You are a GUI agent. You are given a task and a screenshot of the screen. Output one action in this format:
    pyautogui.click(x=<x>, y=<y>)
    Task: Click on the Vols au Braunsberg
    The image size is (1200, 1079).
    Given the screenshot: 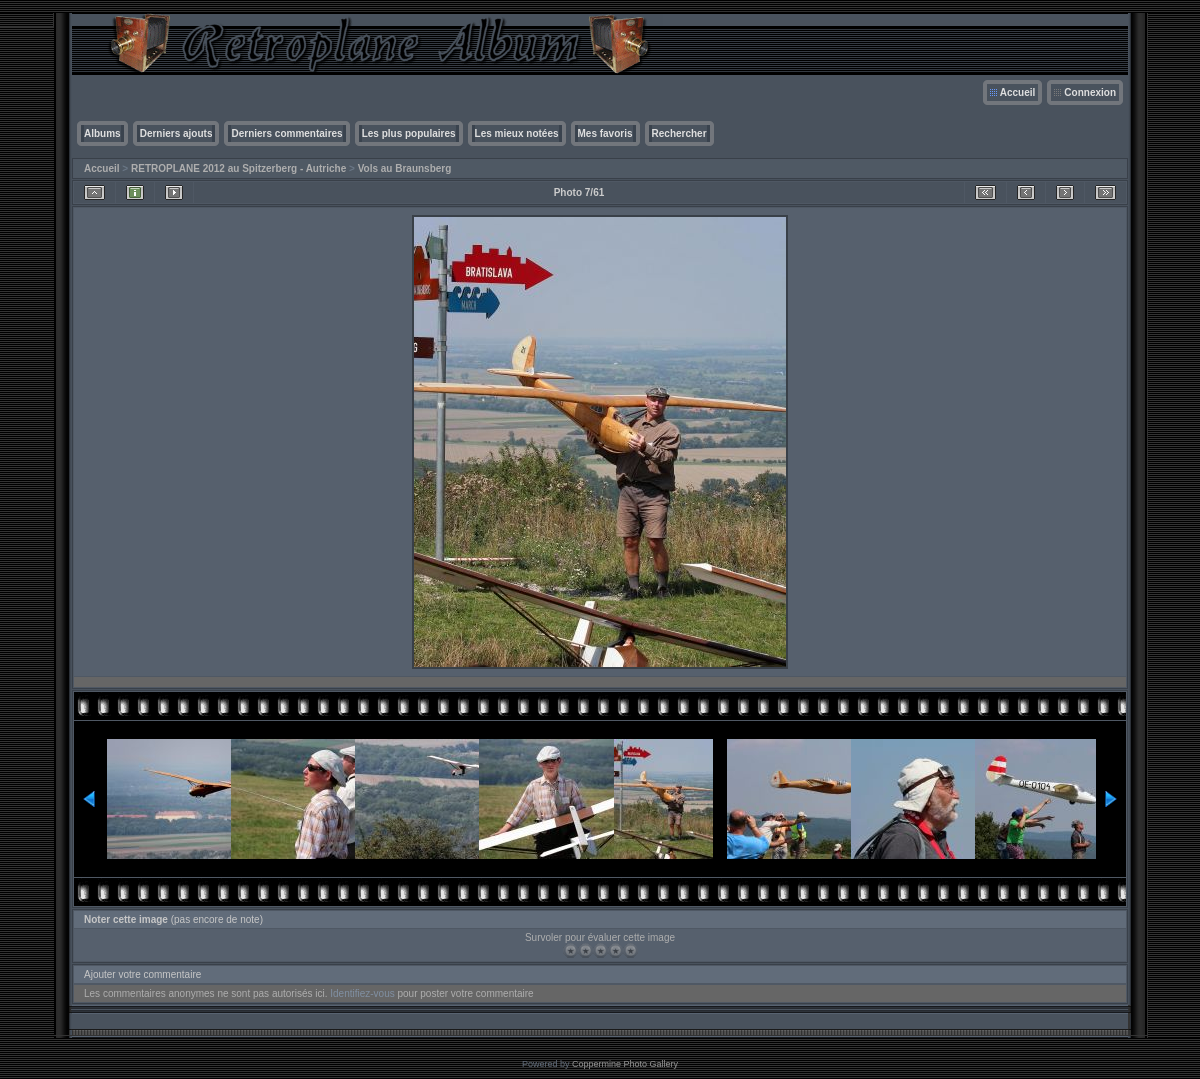 What is the action you would take?
    pyautogui.click(x=405, y=168)
    